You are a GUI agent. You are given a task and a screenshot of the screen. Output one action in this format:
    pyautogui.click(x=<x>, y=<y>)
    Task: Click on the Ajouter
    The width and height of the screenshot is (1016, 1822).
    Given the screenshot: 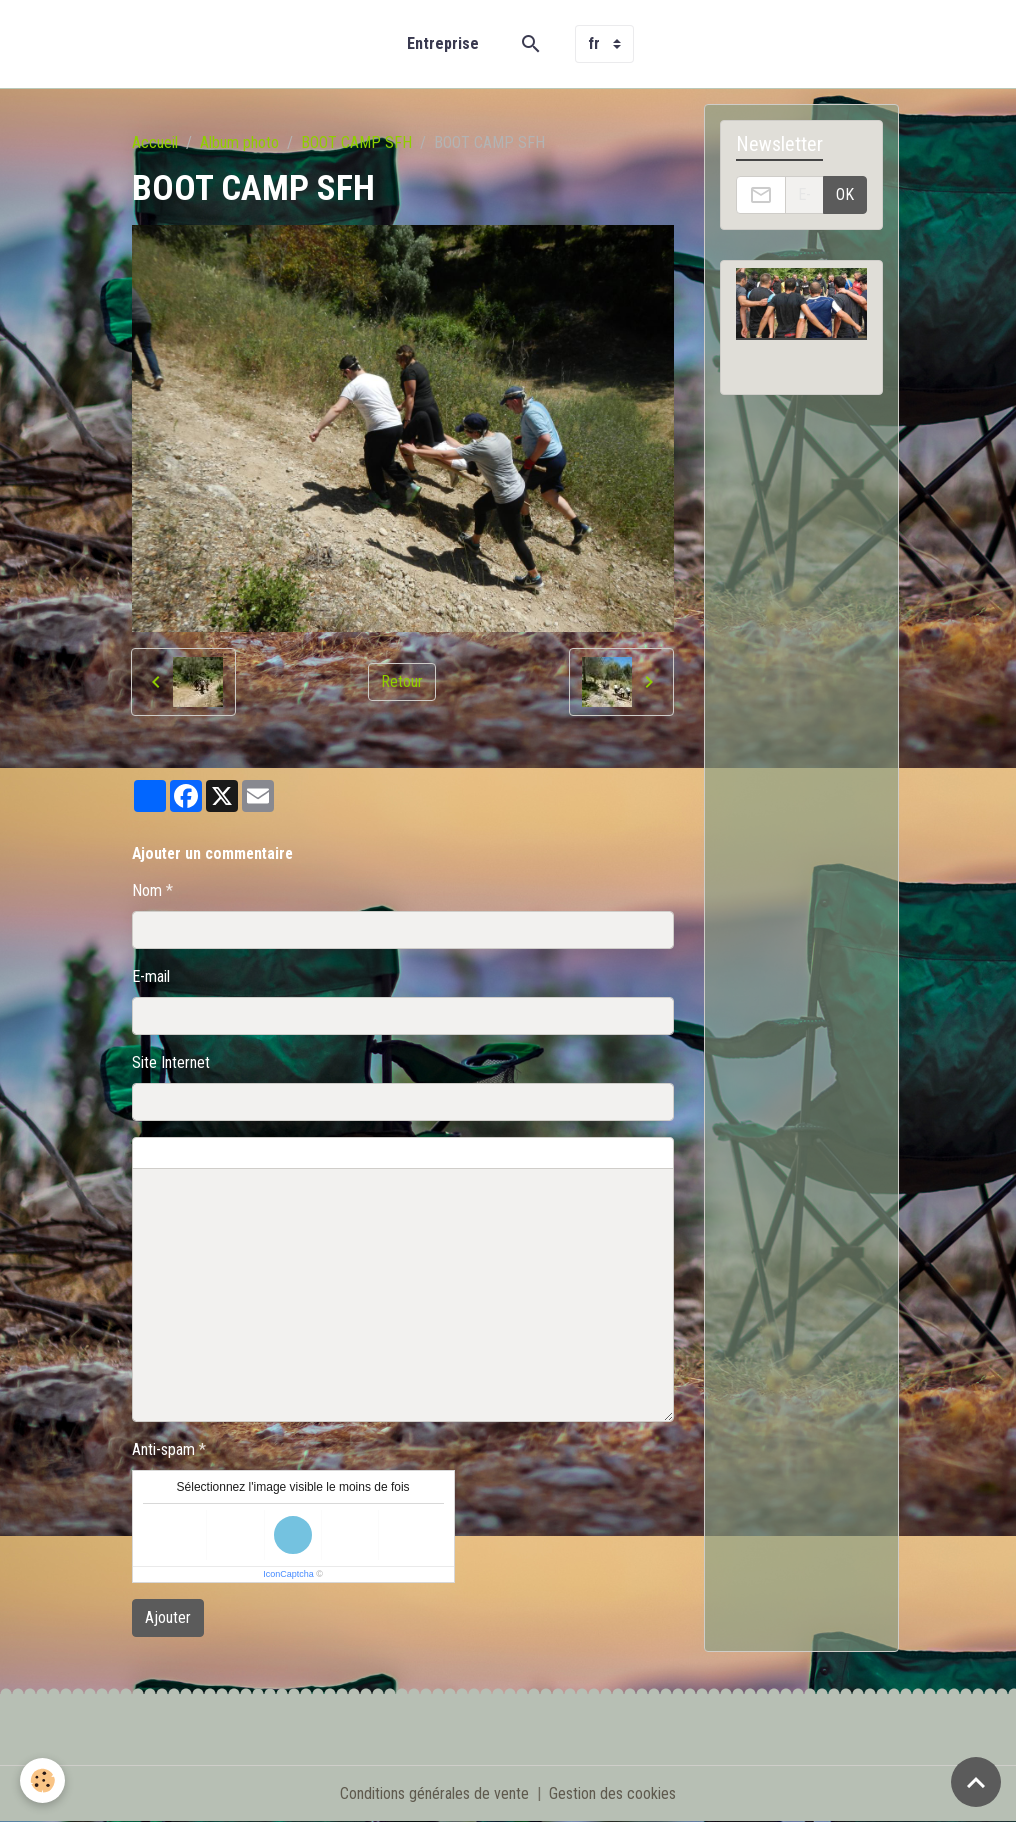 What is the action you would take?
    pyautogui.click(x=168, y=1617)
    